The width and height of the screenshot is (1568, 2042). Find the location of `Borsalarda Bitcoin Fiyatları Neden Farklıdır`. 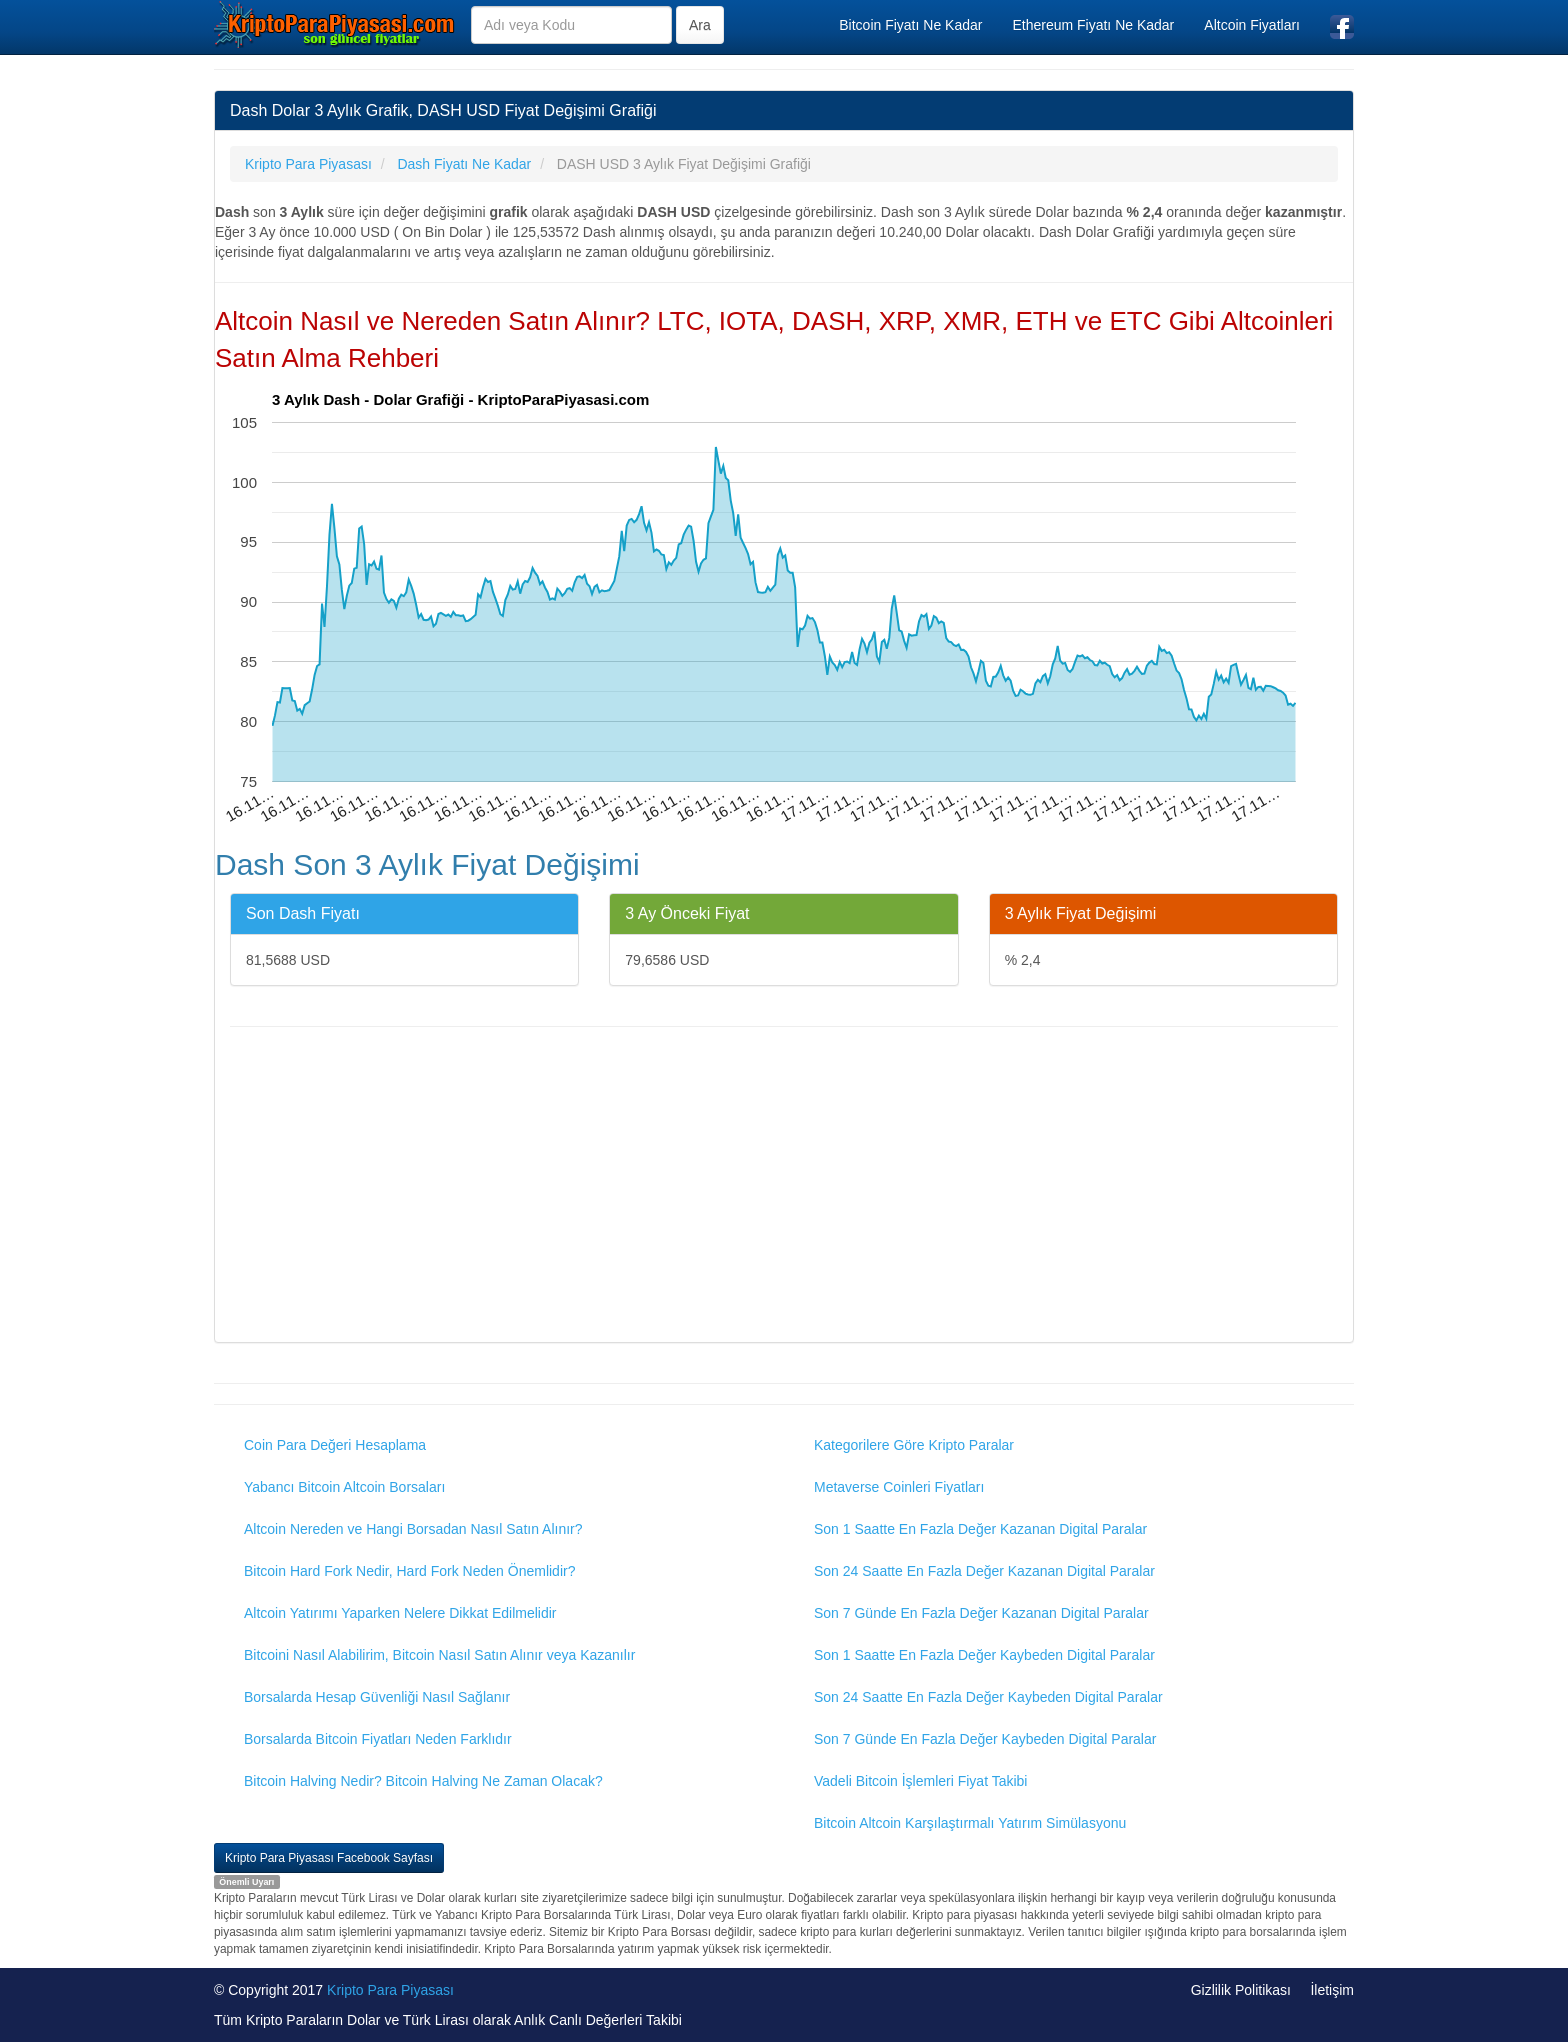

Borsalarda Bitcoin Fiyatları Neden Farklıdır is located at coordinates (378, 1739).